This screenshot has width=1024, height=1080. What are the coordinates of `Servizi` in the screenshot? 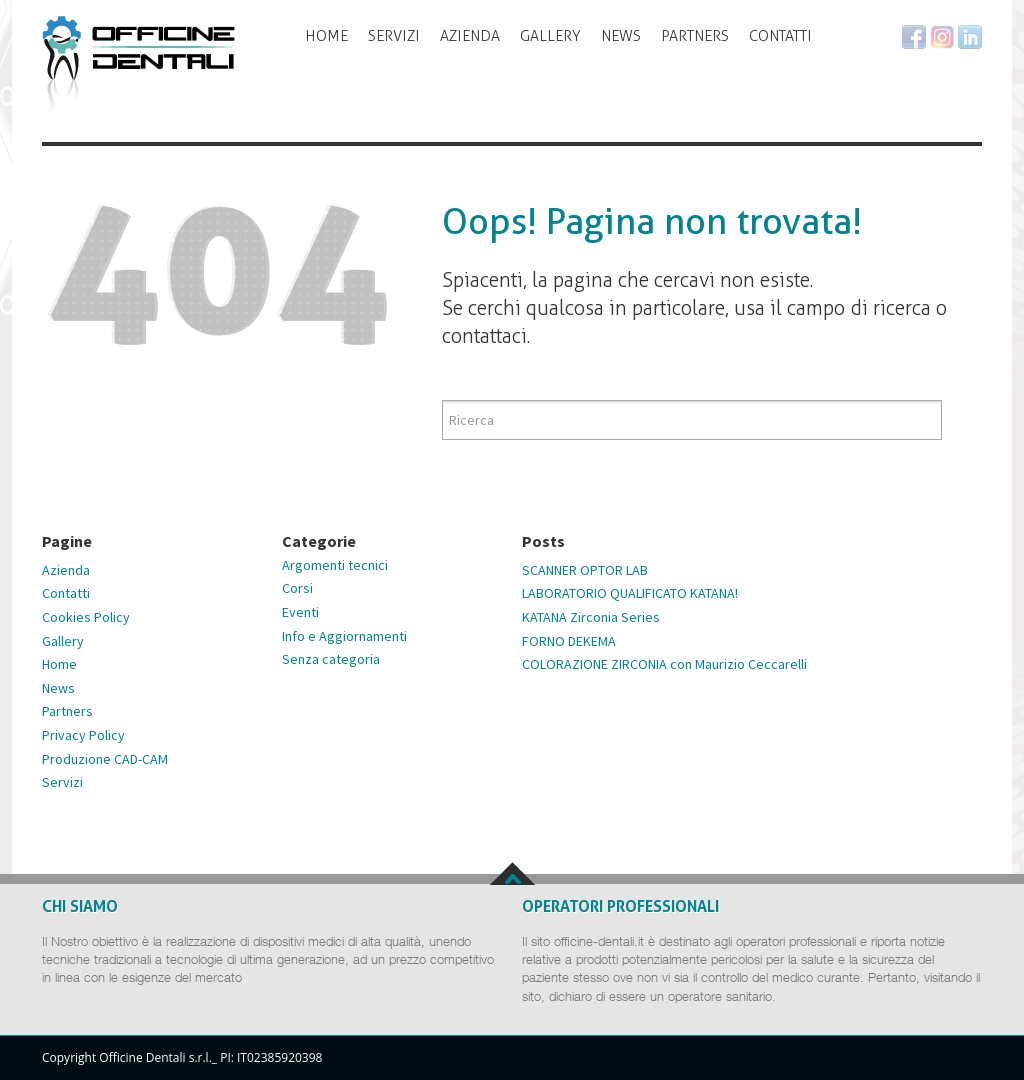 It's located at (394, 36).